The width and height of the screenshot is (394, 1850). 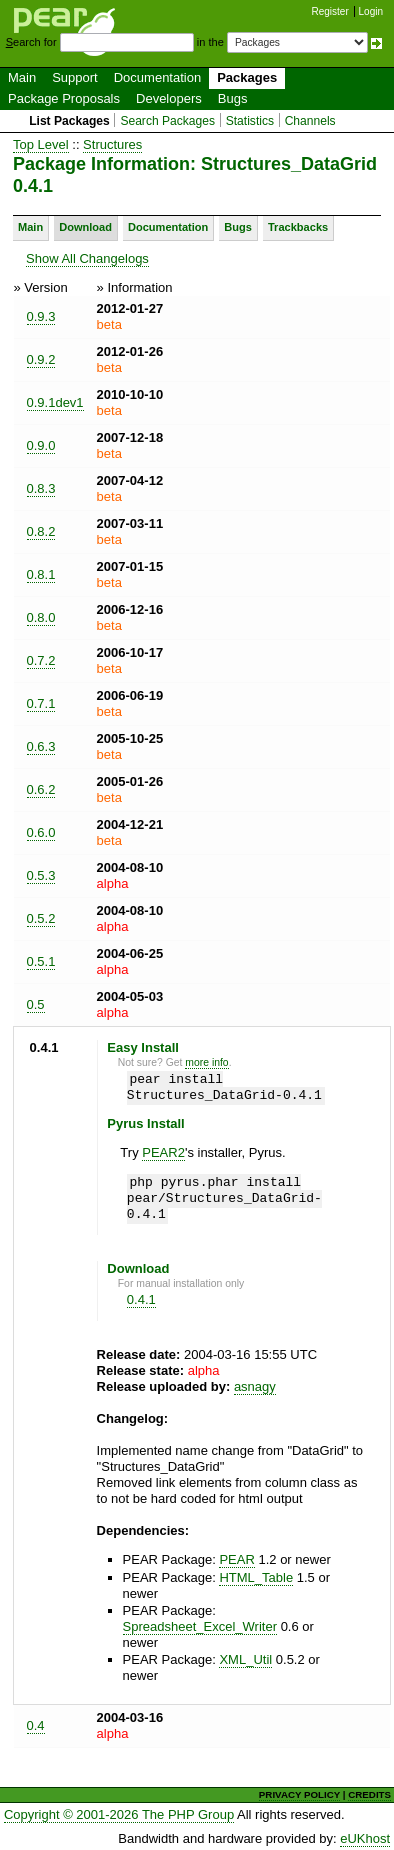 I want to click on 0.8.1, so click(x=41, y=574).